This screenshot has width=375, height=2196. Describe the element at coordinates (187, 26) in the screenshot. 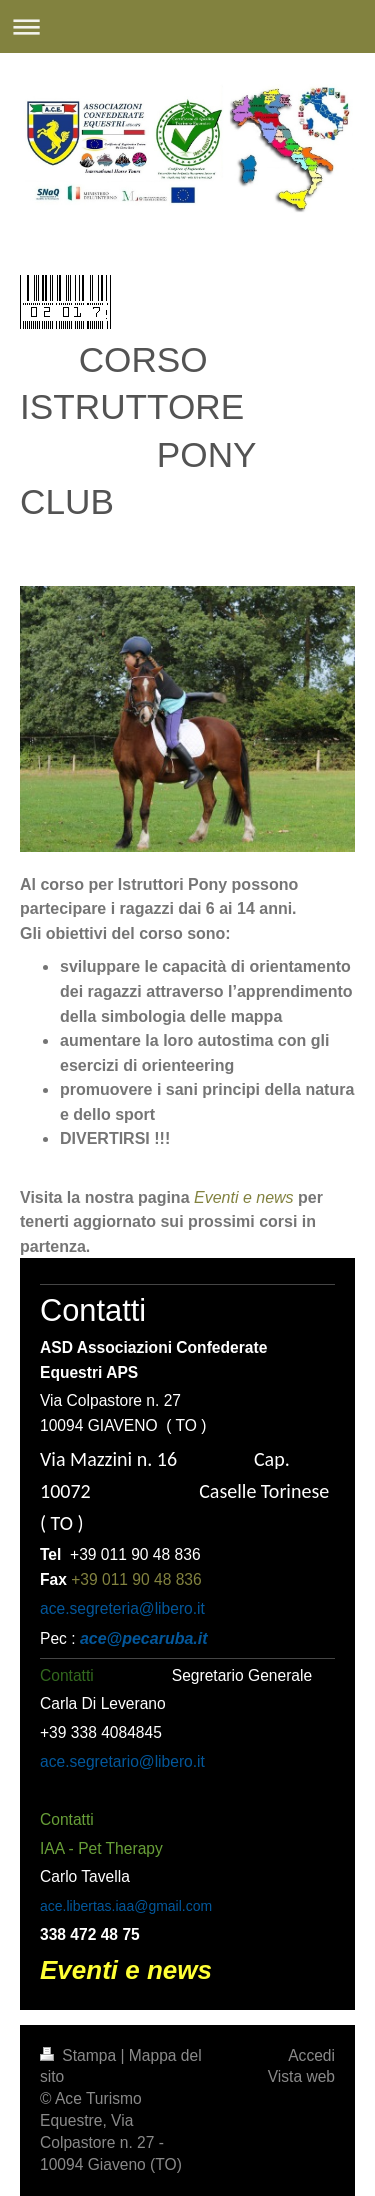

I see `Apri/Chiudi navigazione` at that location.